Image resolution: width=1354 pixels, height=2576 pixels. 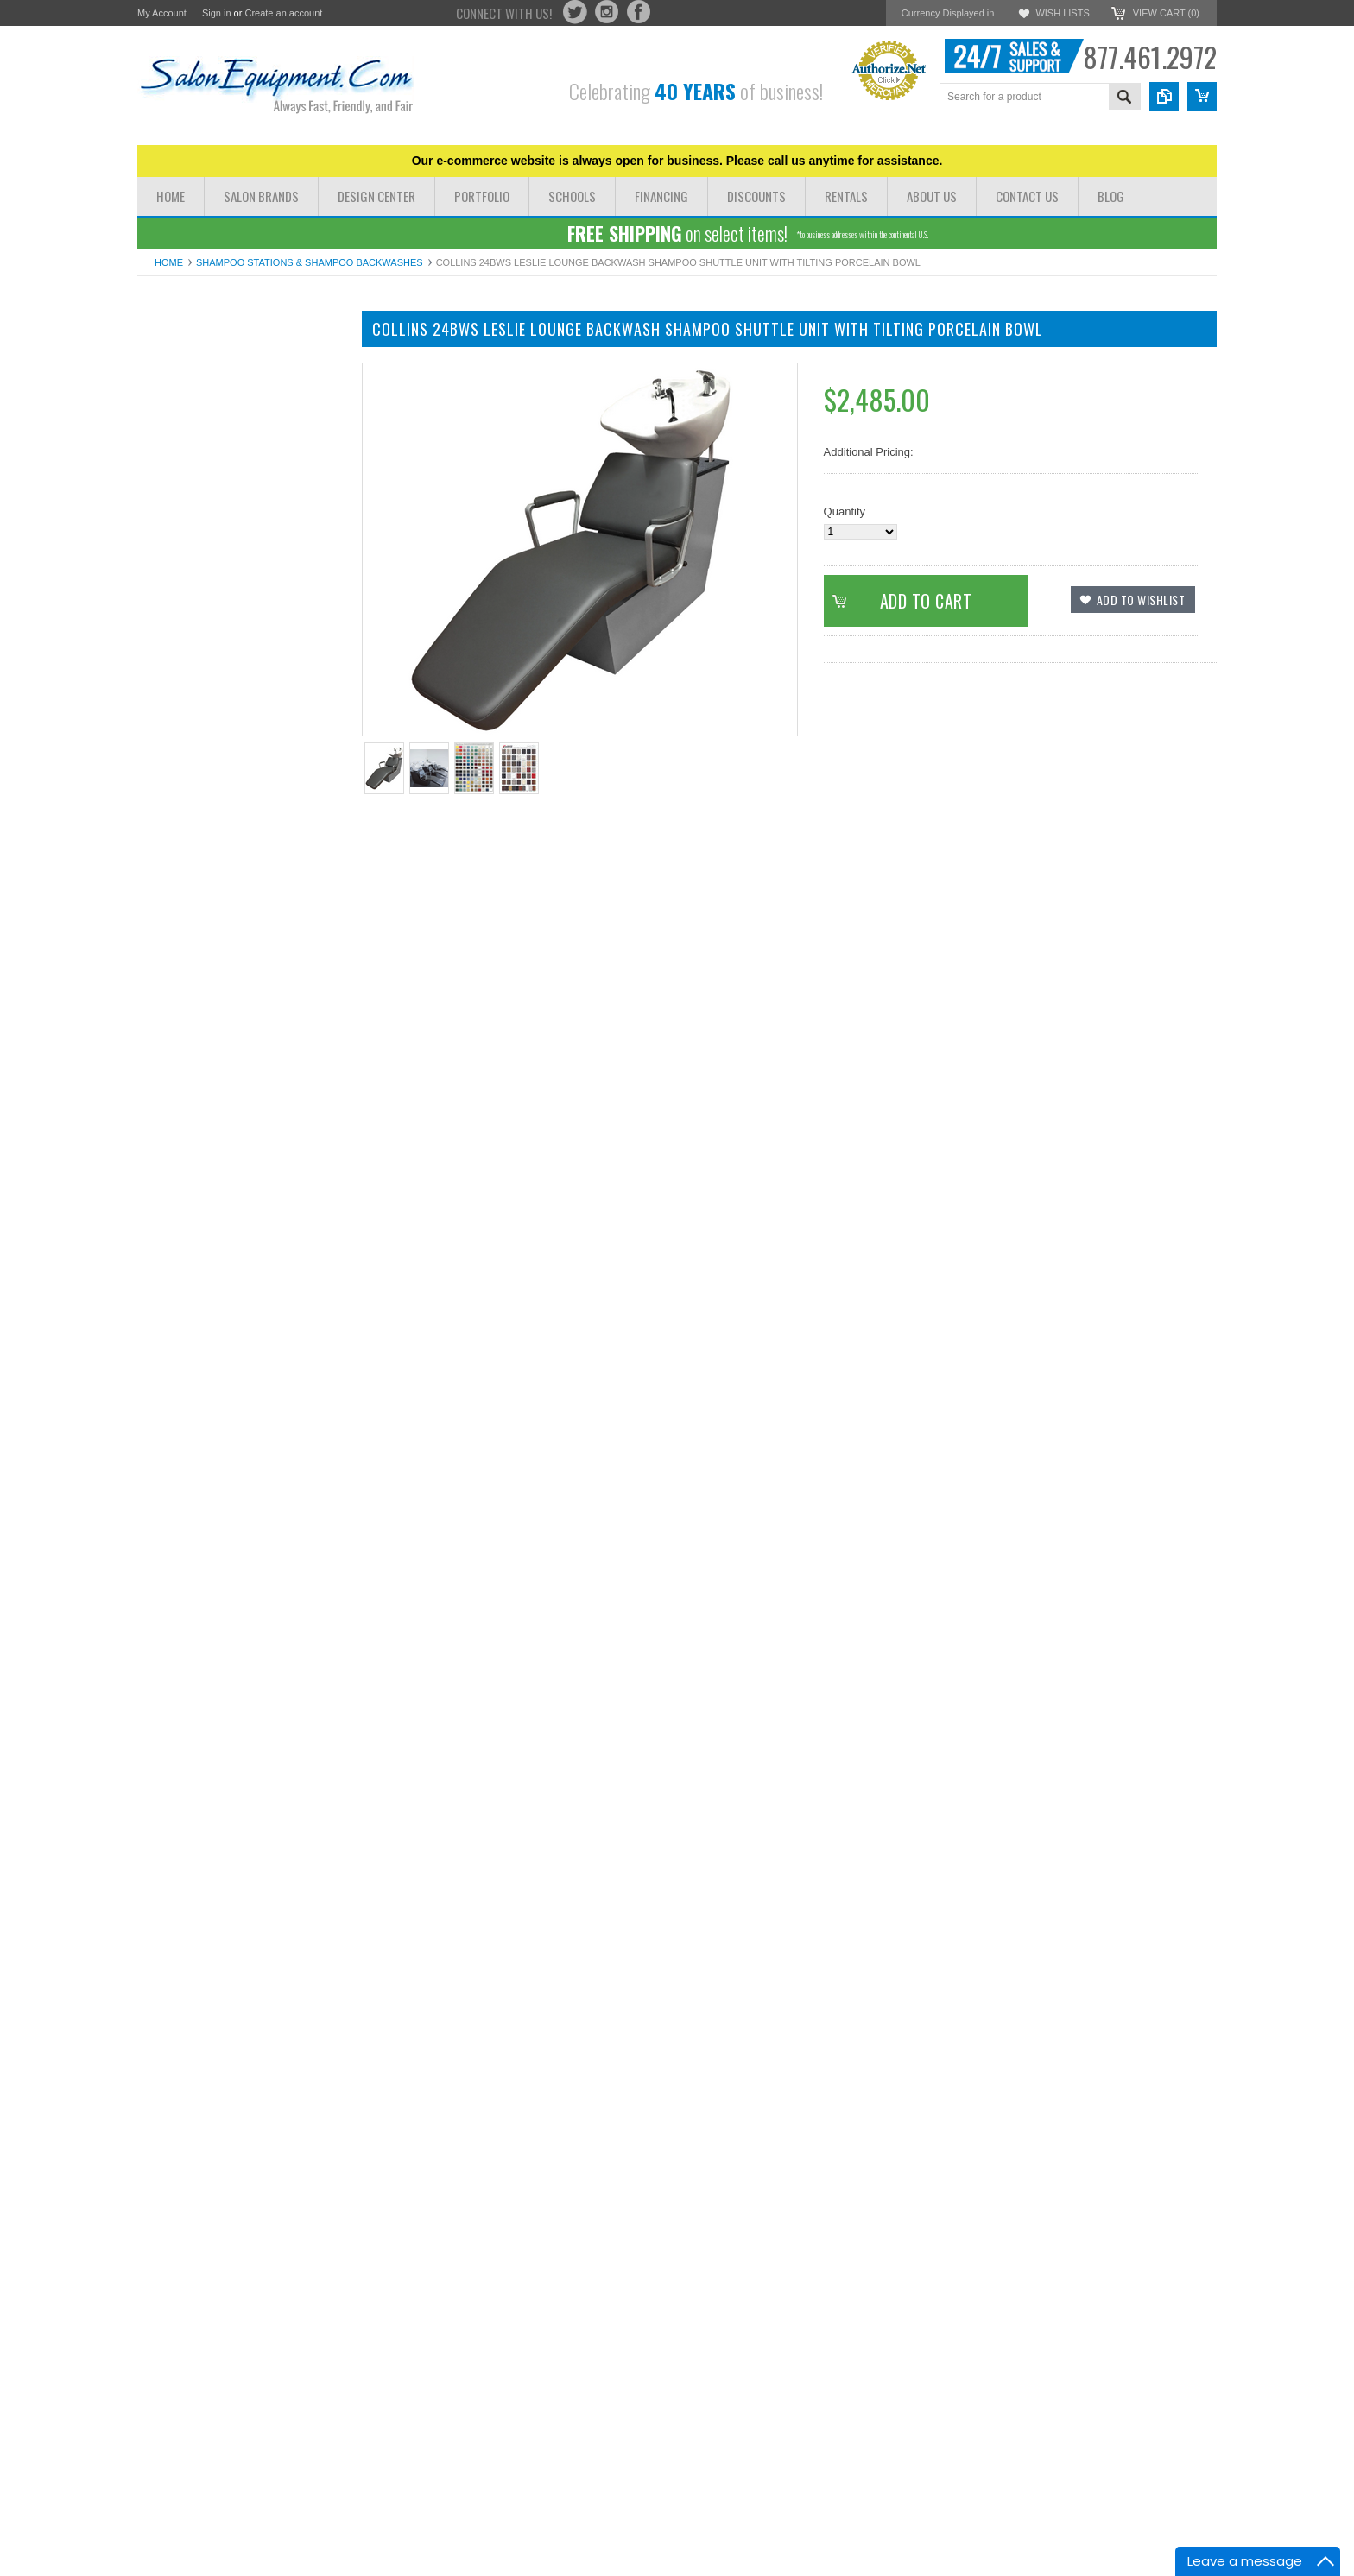 What do you see at coordinates (241, 2121) in the screenshot?
I see `Collins 83BWS Milano Backwash Shampoo Shuttle with Tilting Porcelain Bowl` at bounding box center [241, 2121].